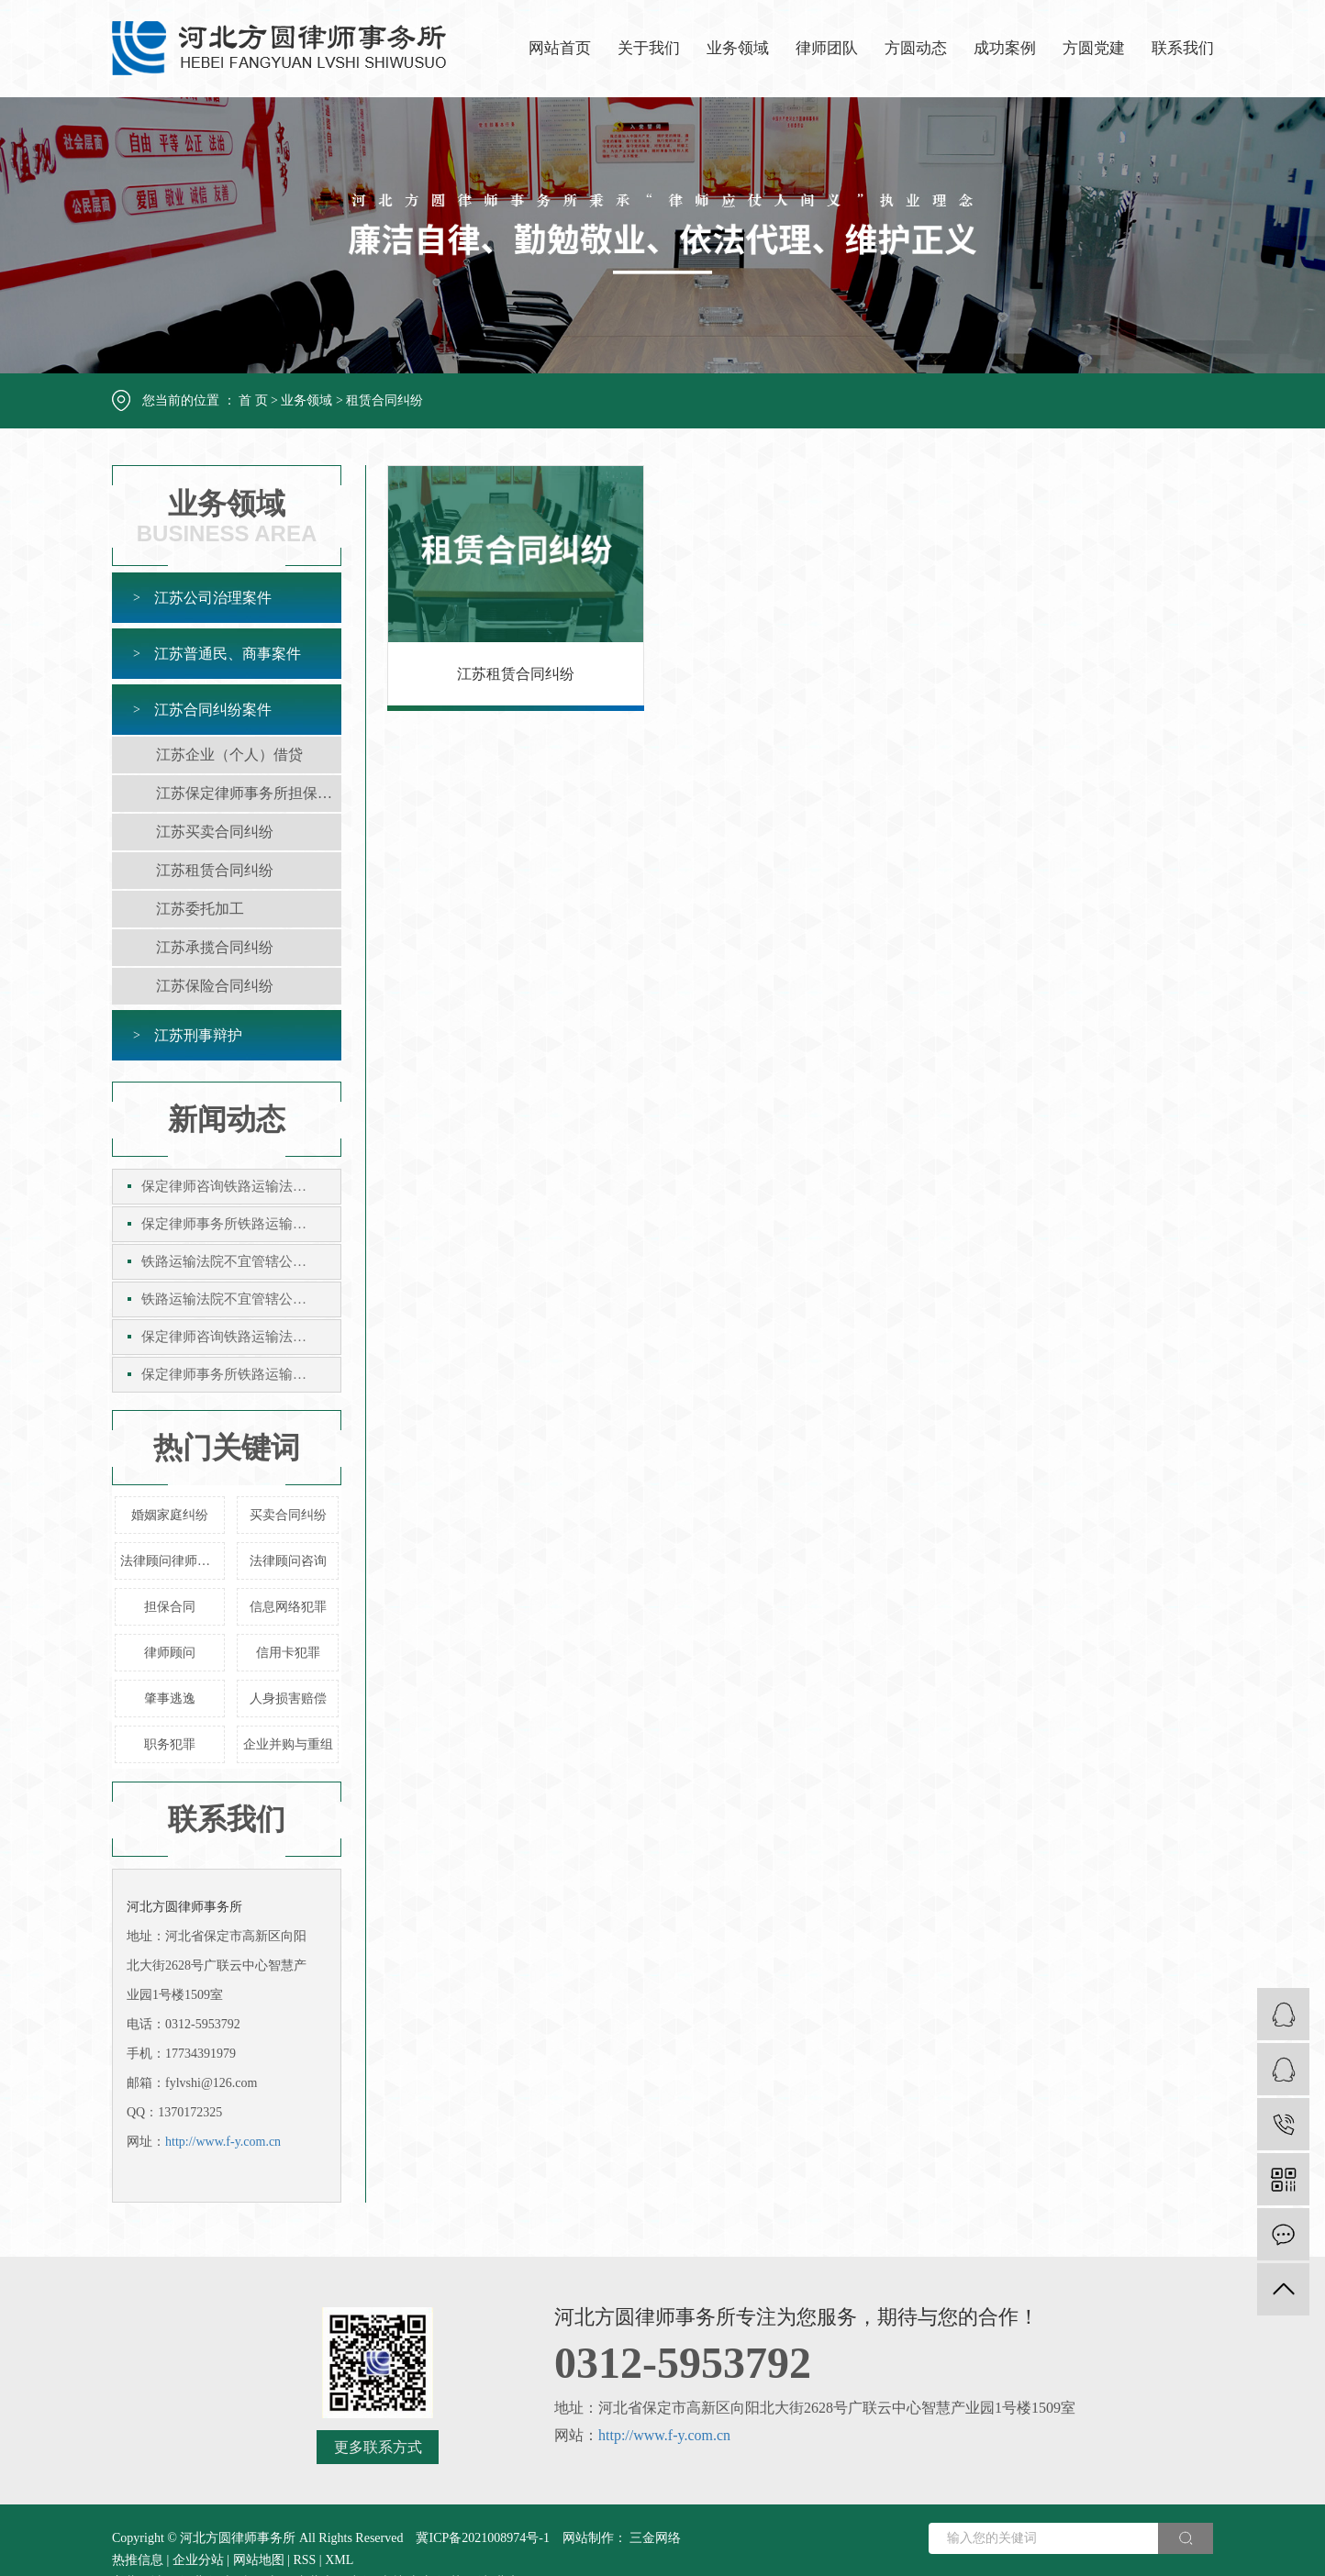 The width and height of the screenshot is (1325, 2576). What do you see at coordinates (339, 2560) in the screenshot?
I see `XML` at bounding box center [339, 2560].